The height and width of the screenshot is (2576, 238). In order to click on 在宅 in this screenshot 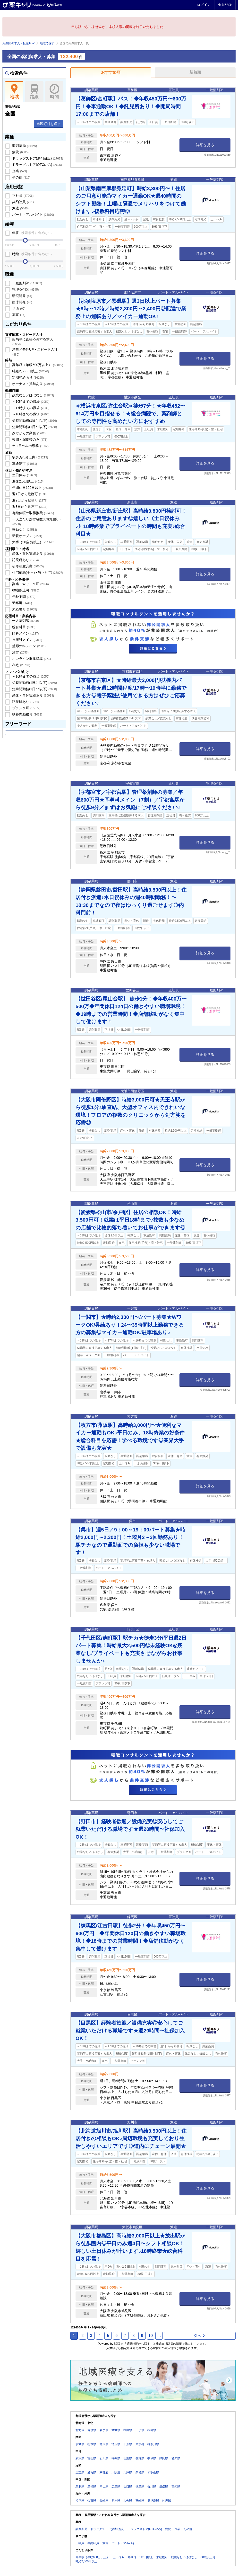, I will do `click(20, 665)`.